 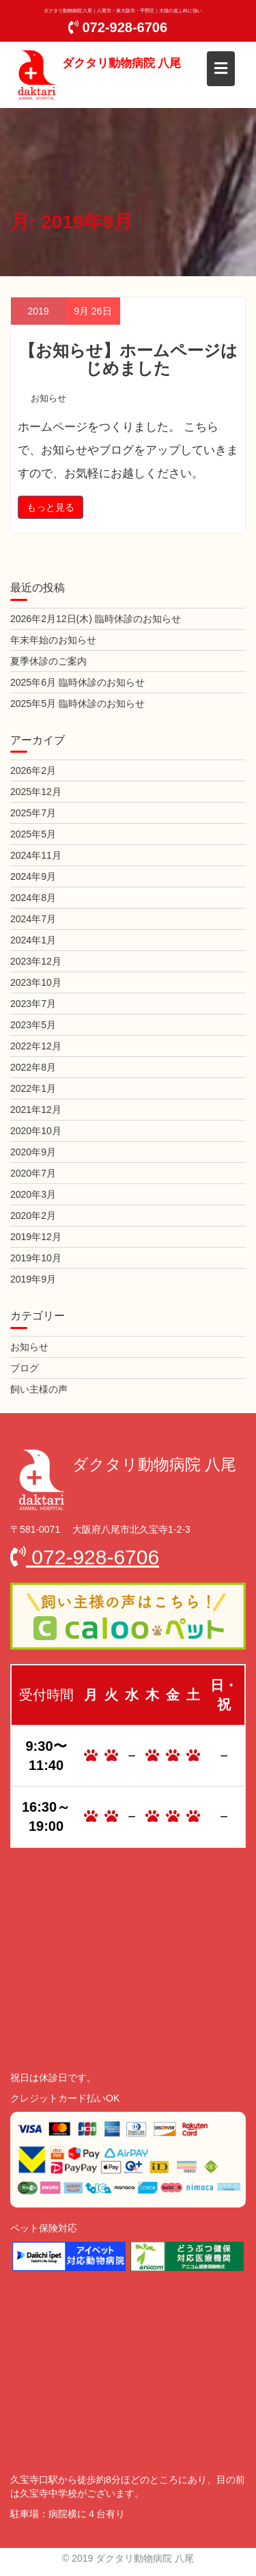 What do you see at coordinates (35, 982) in the screenshot?
I see `2023年10月` at bounding box center [35, 982].